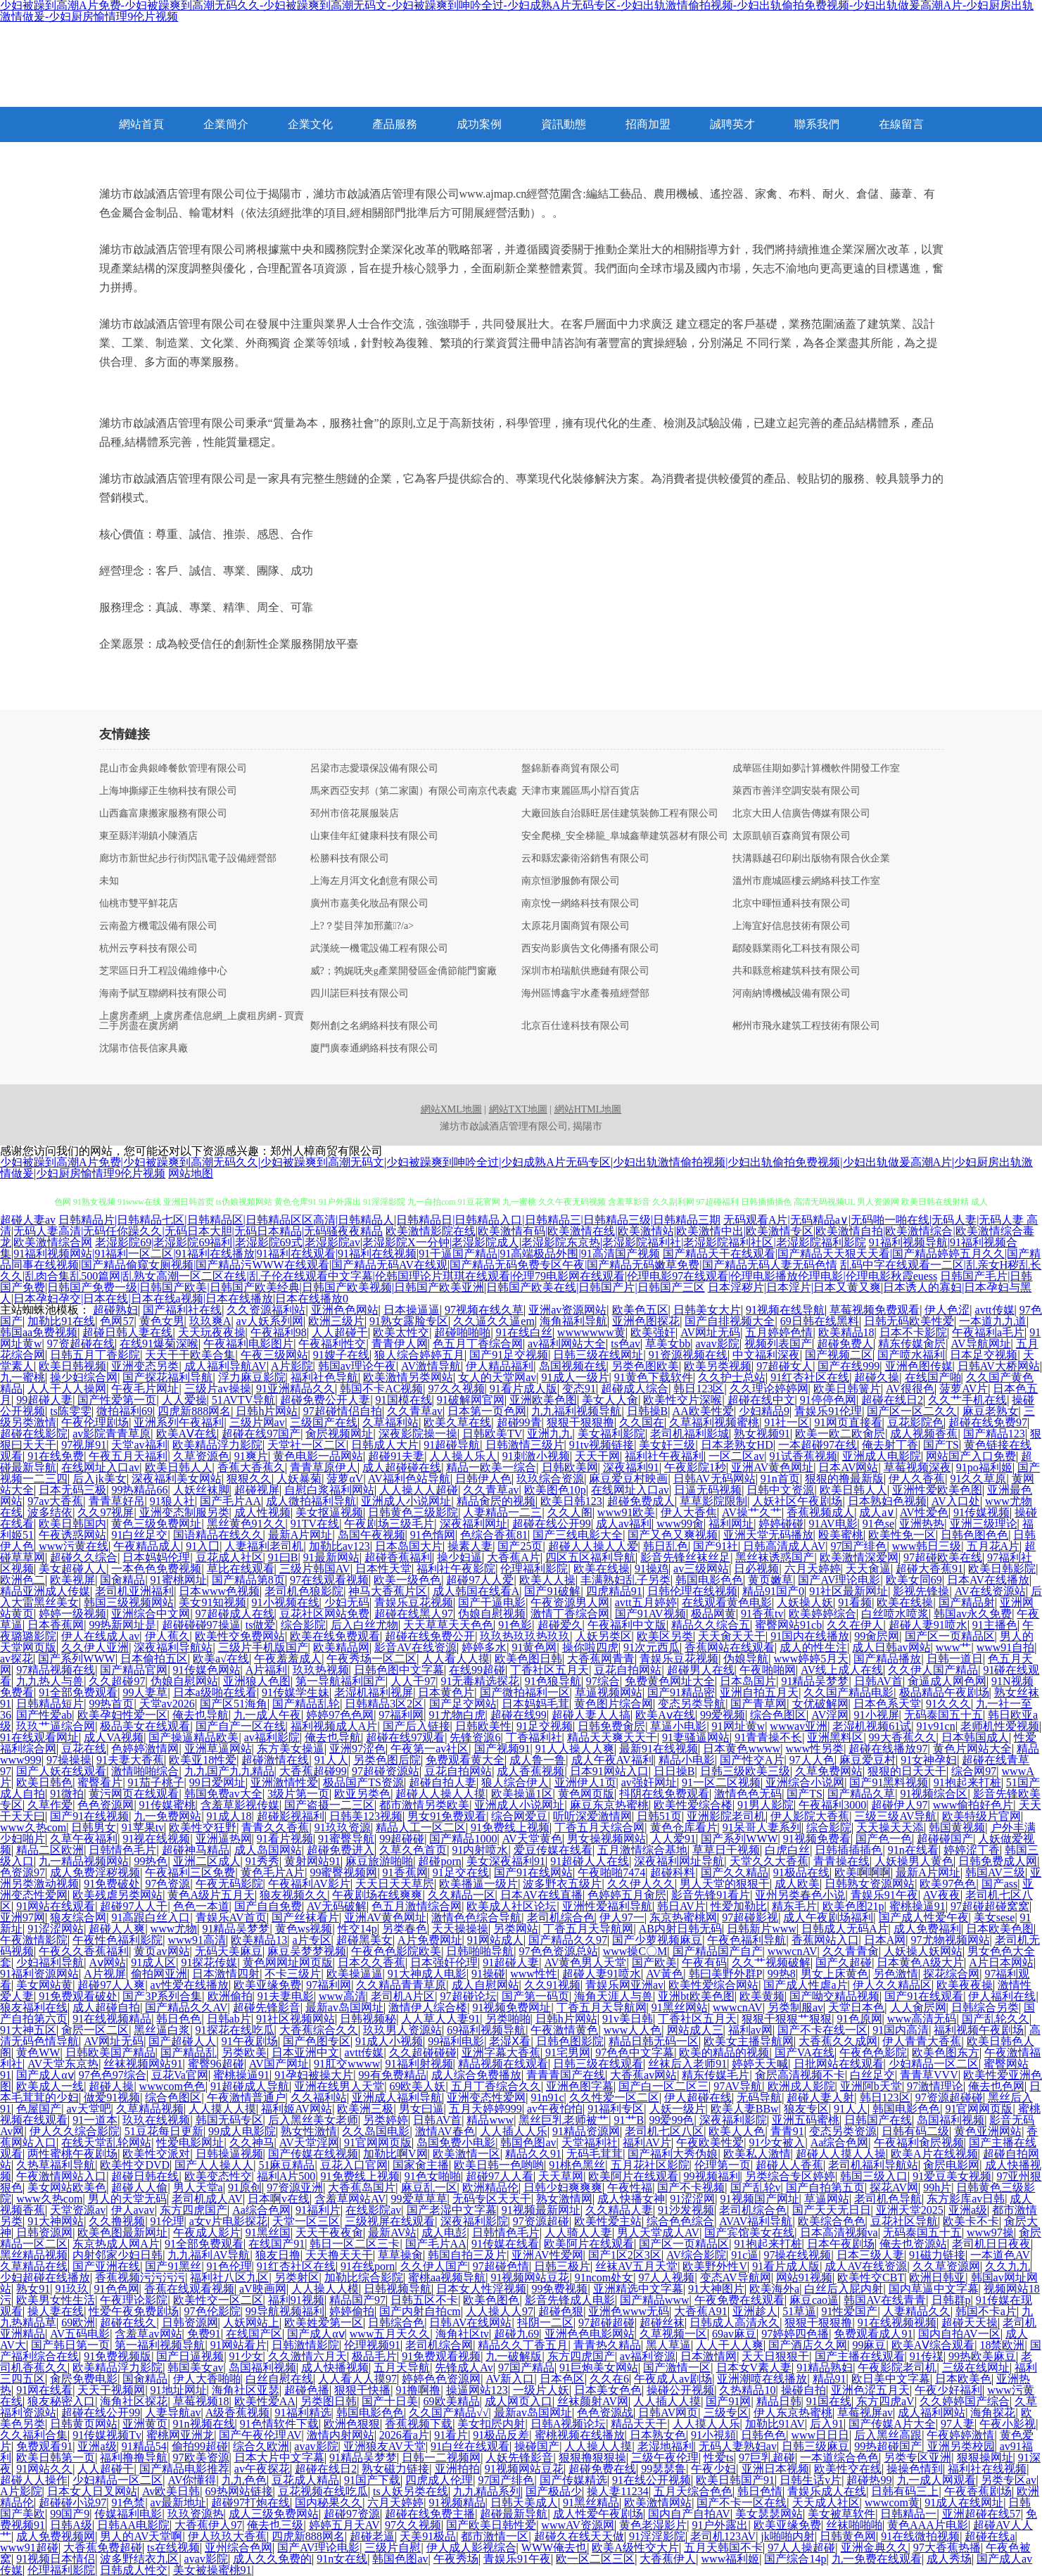  Describe the element at coordinates (268, 1906) in the screenshot. I see `国产自自免费` at that location.